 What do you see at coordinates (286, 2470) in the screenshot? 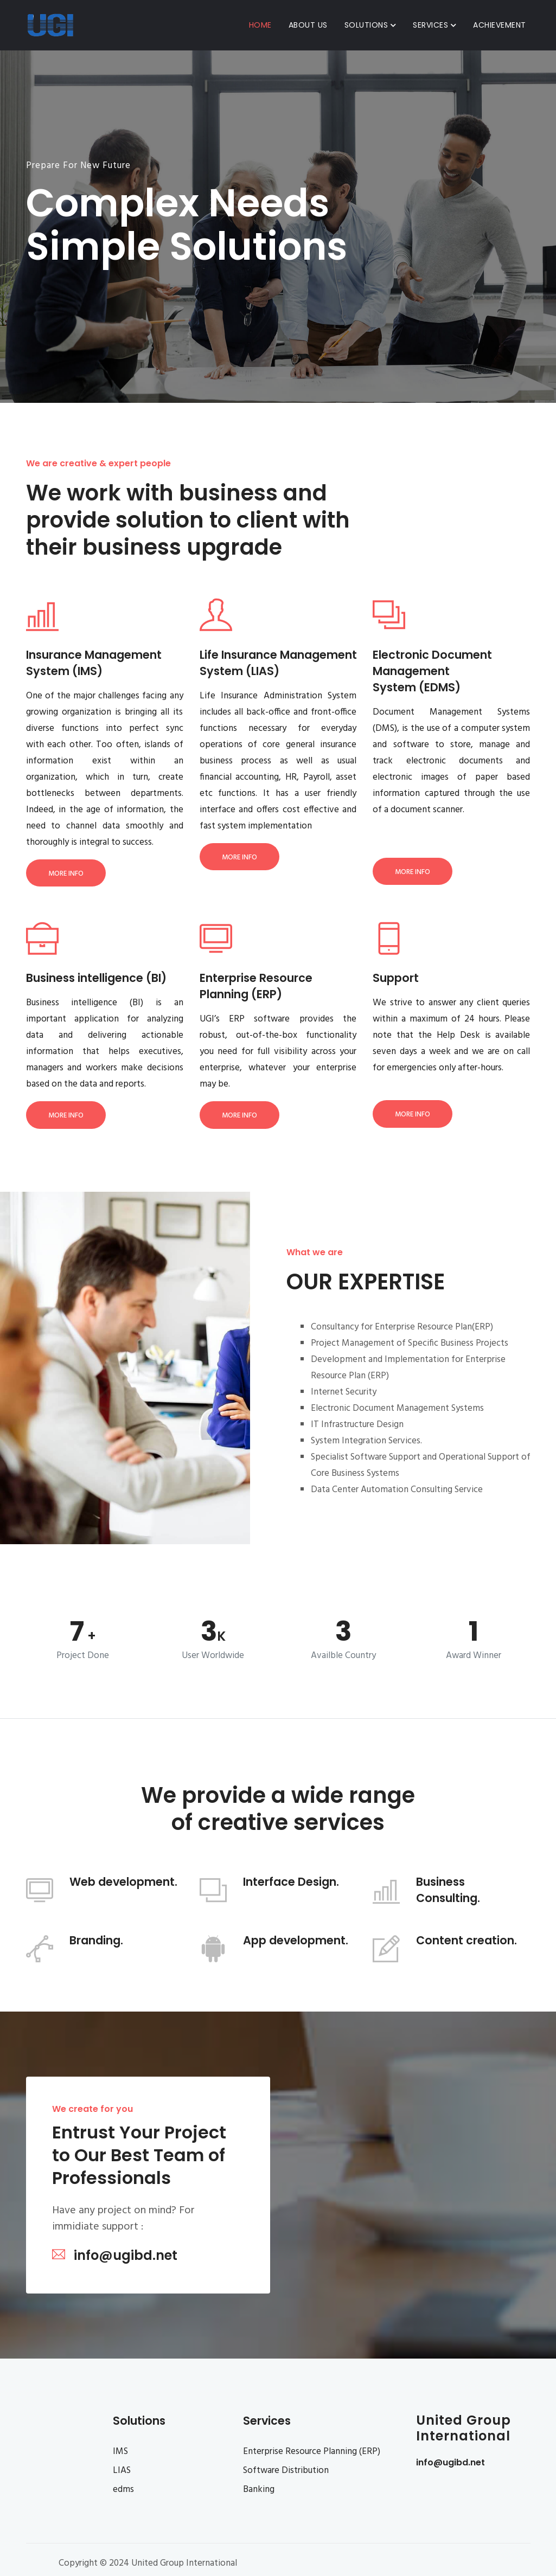
I see `Software Distribution` at bounding box center [286, 2470].